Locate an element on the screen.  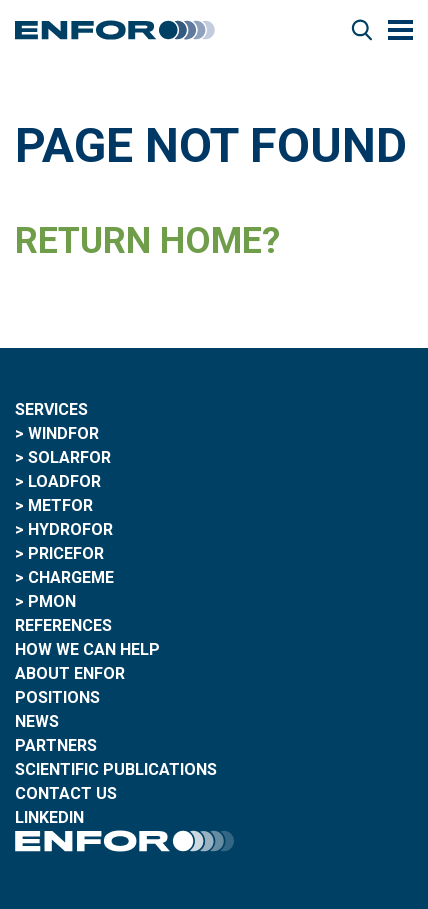
About ENFOR is located at coordinates (70, 673).